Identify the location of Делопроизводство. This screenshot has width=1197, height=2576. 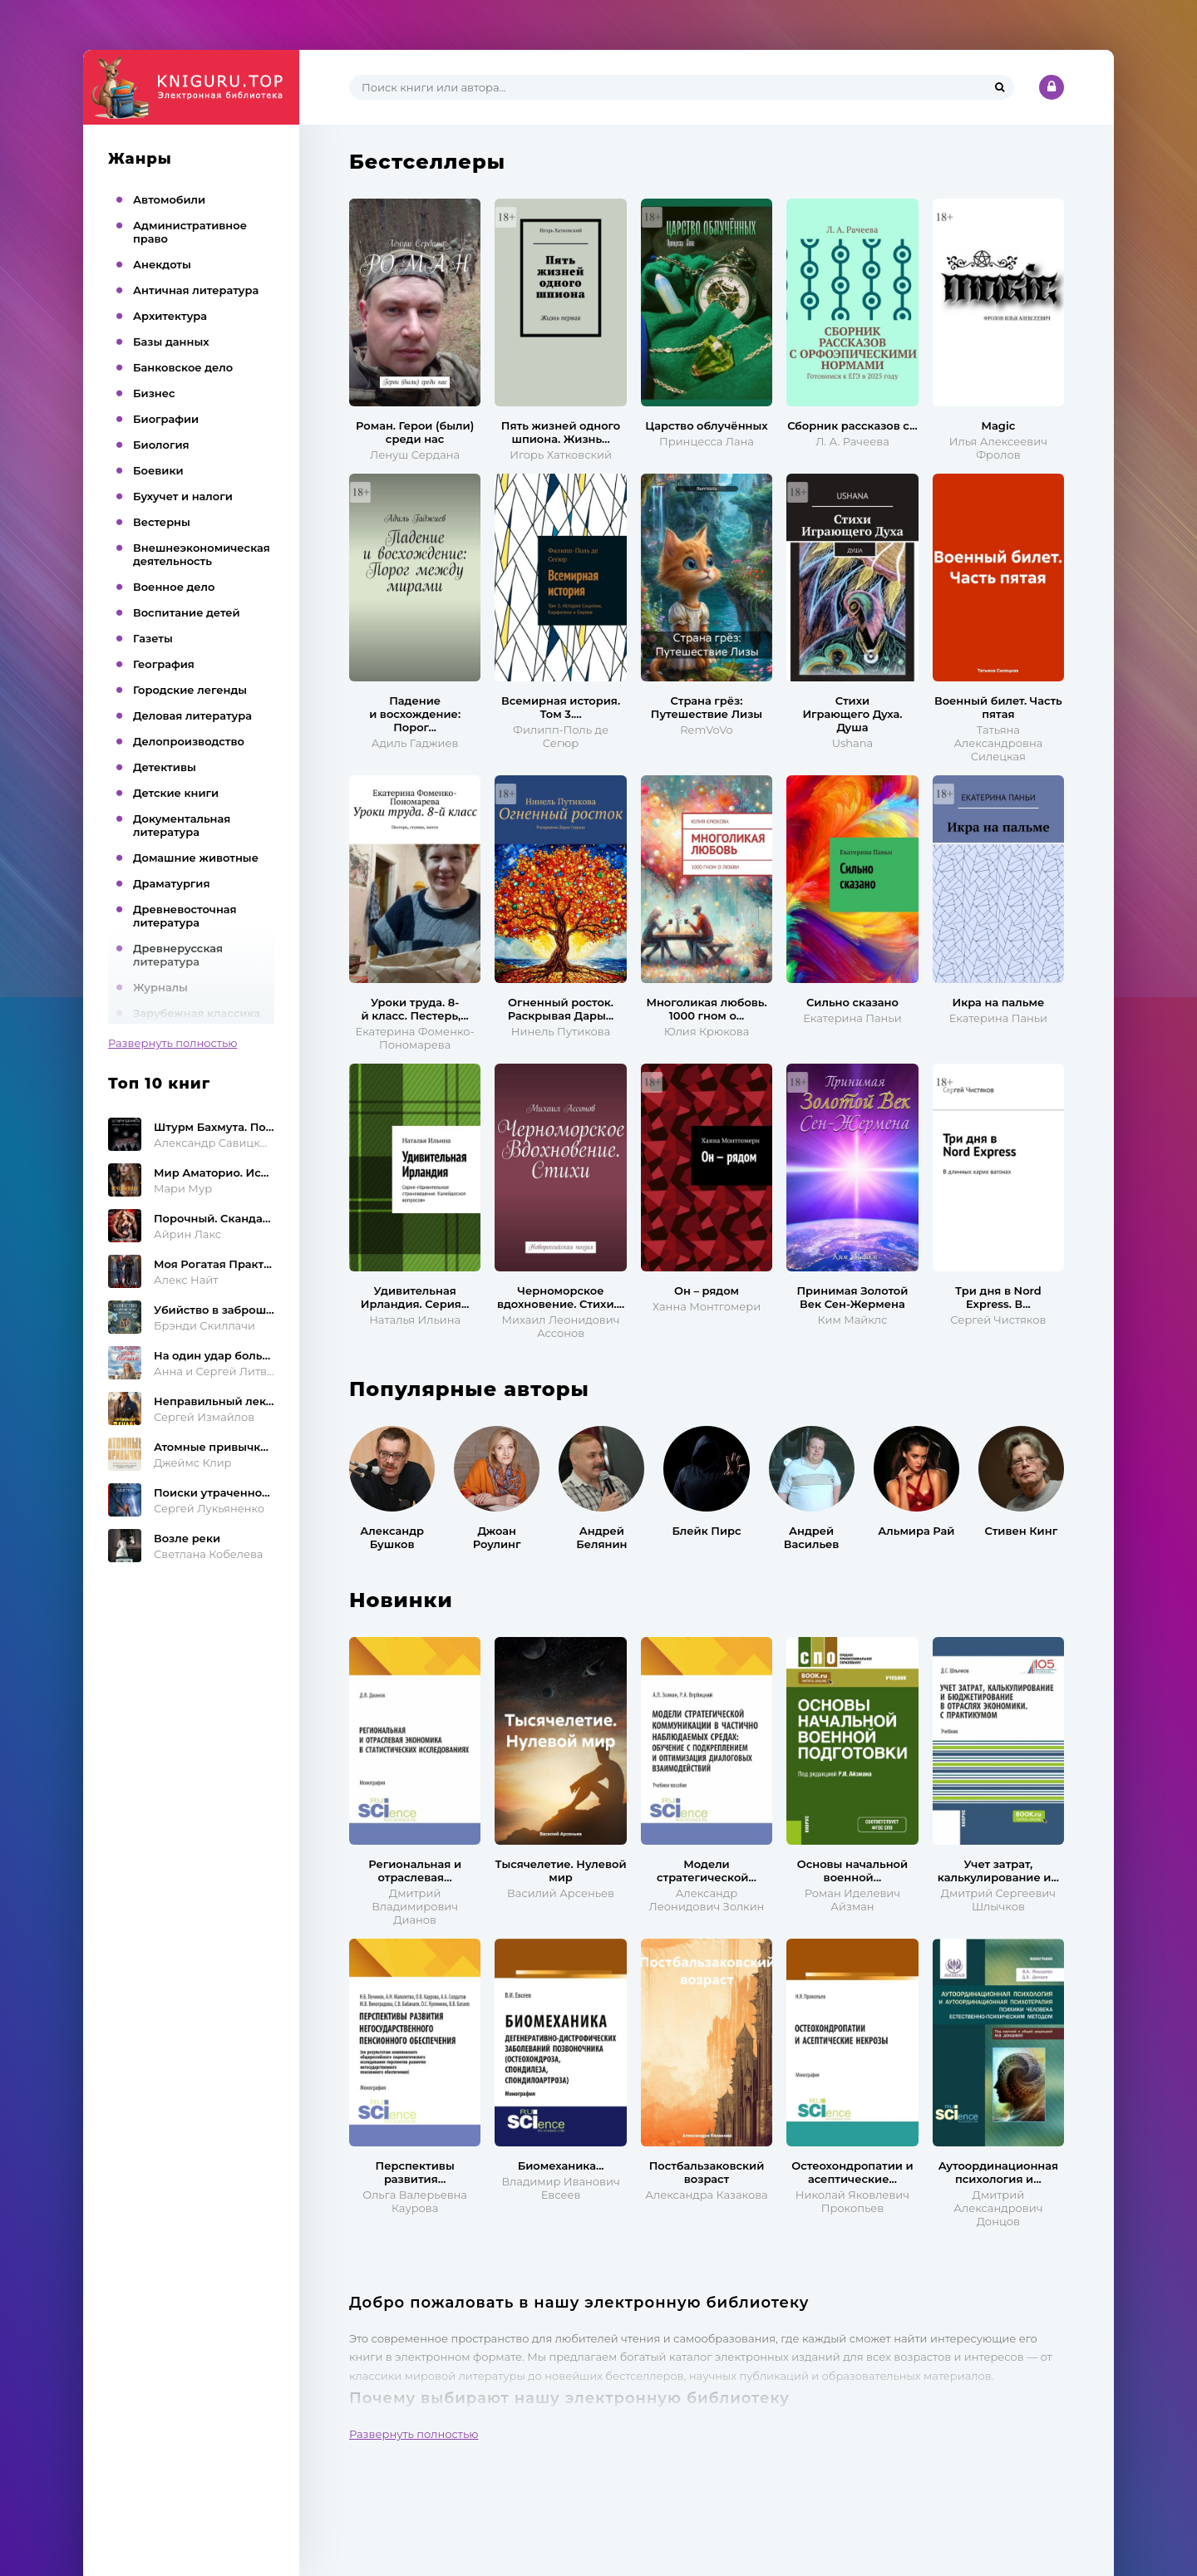
(188, 741).